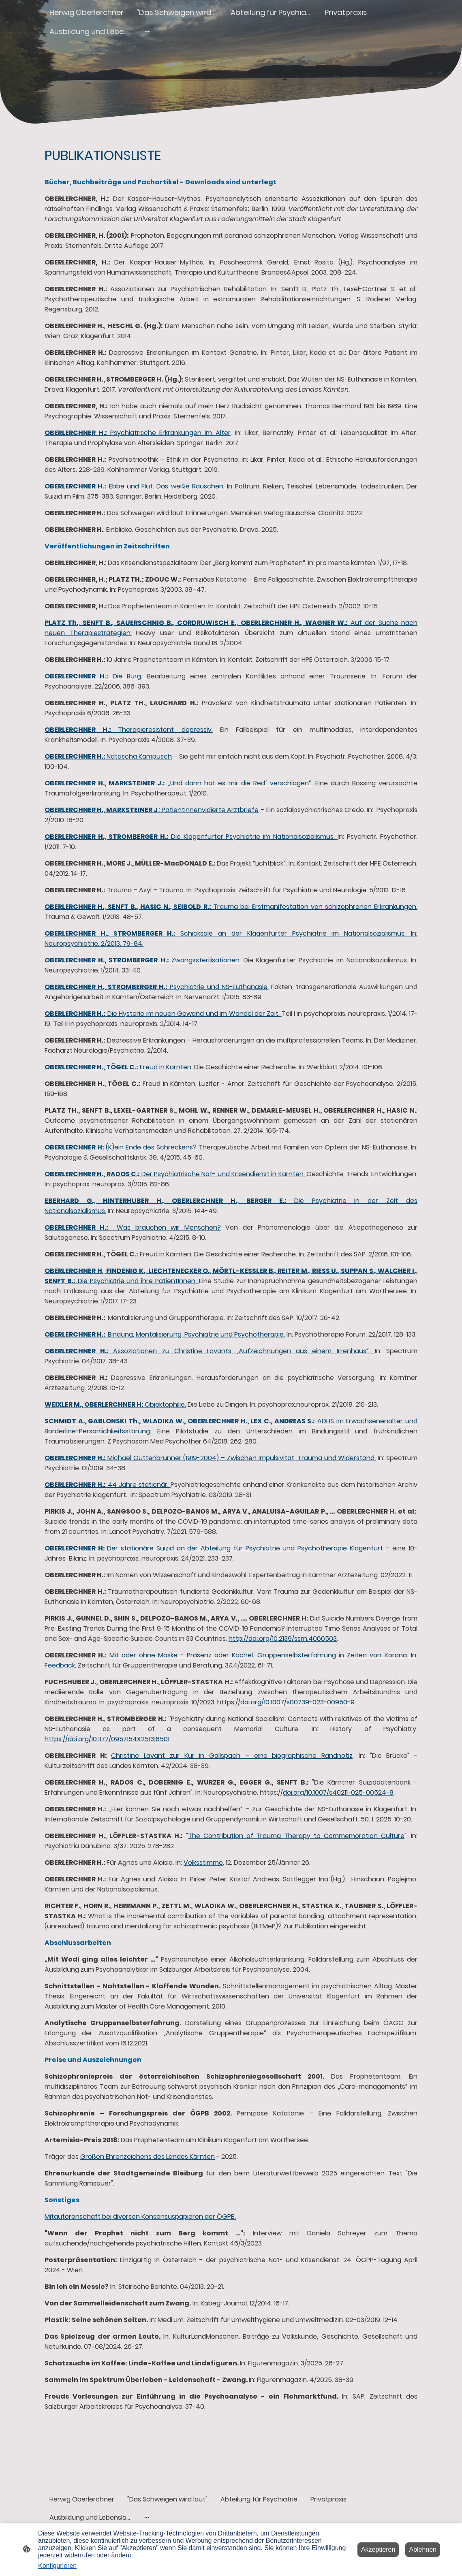 This screenshot has height=2576, width=462. Describe the element at coordinates (96, 676) in the screenshot. I see `Die Burg.` at that location.